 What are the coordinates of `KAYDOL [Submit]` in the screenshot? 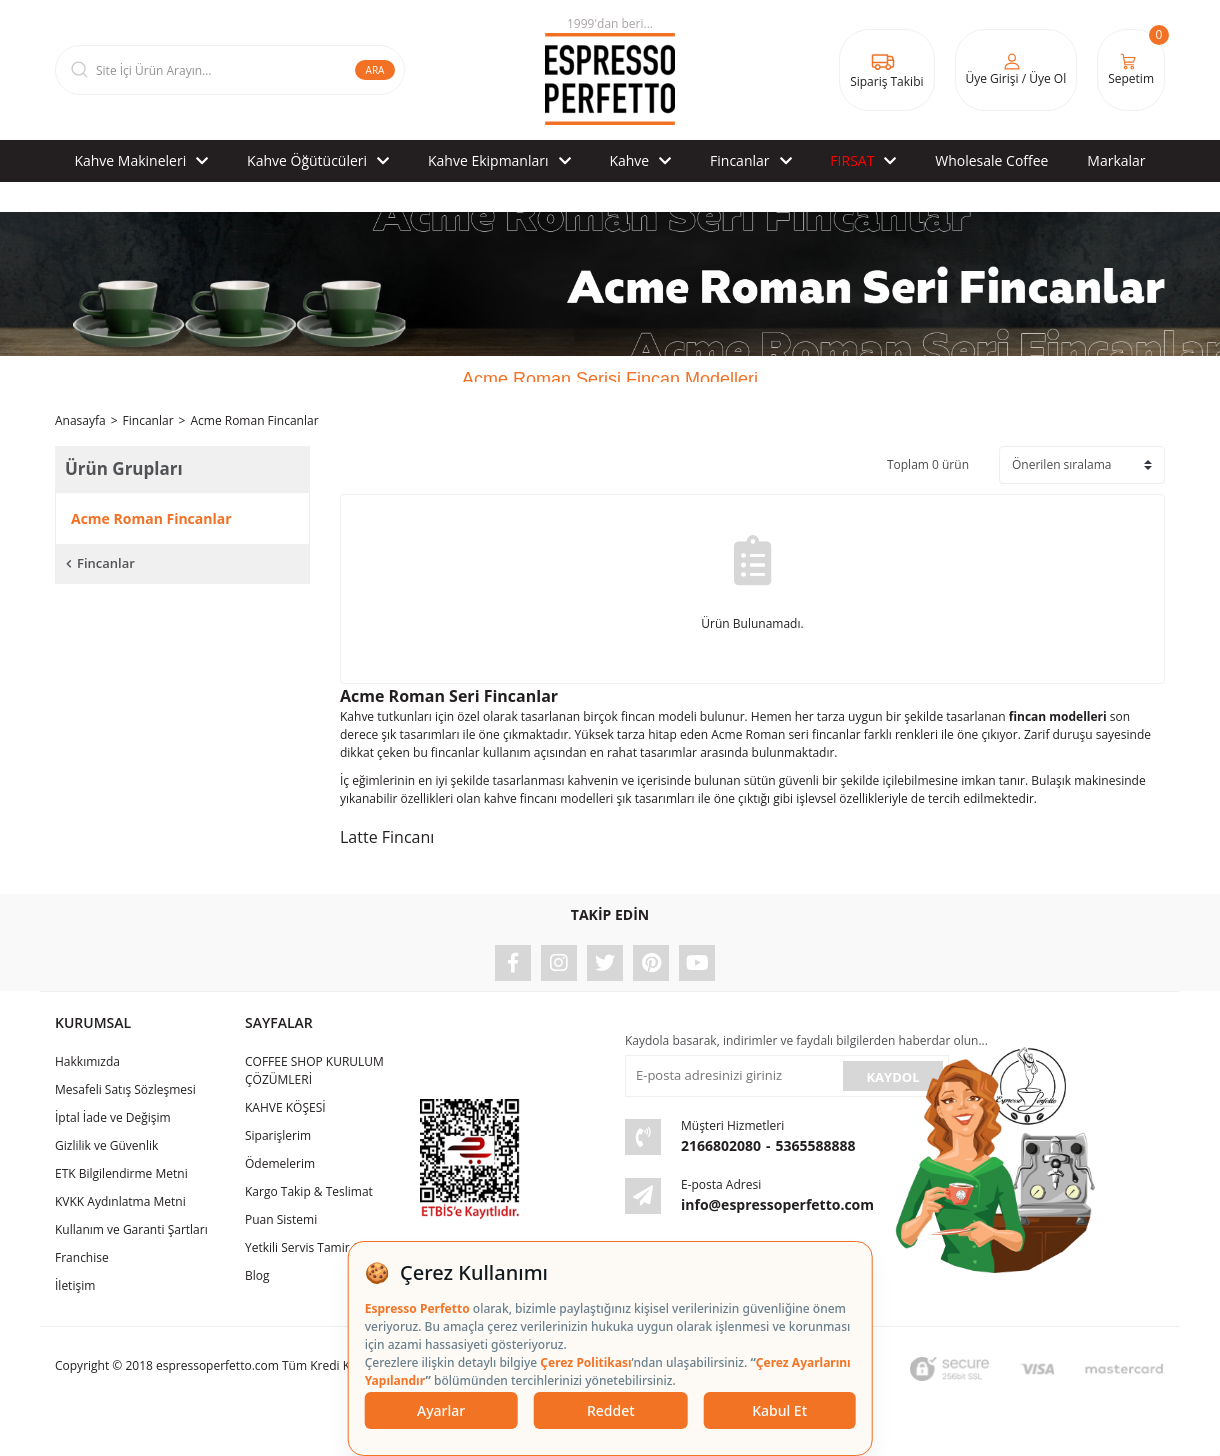 It's located at (892, 1077).